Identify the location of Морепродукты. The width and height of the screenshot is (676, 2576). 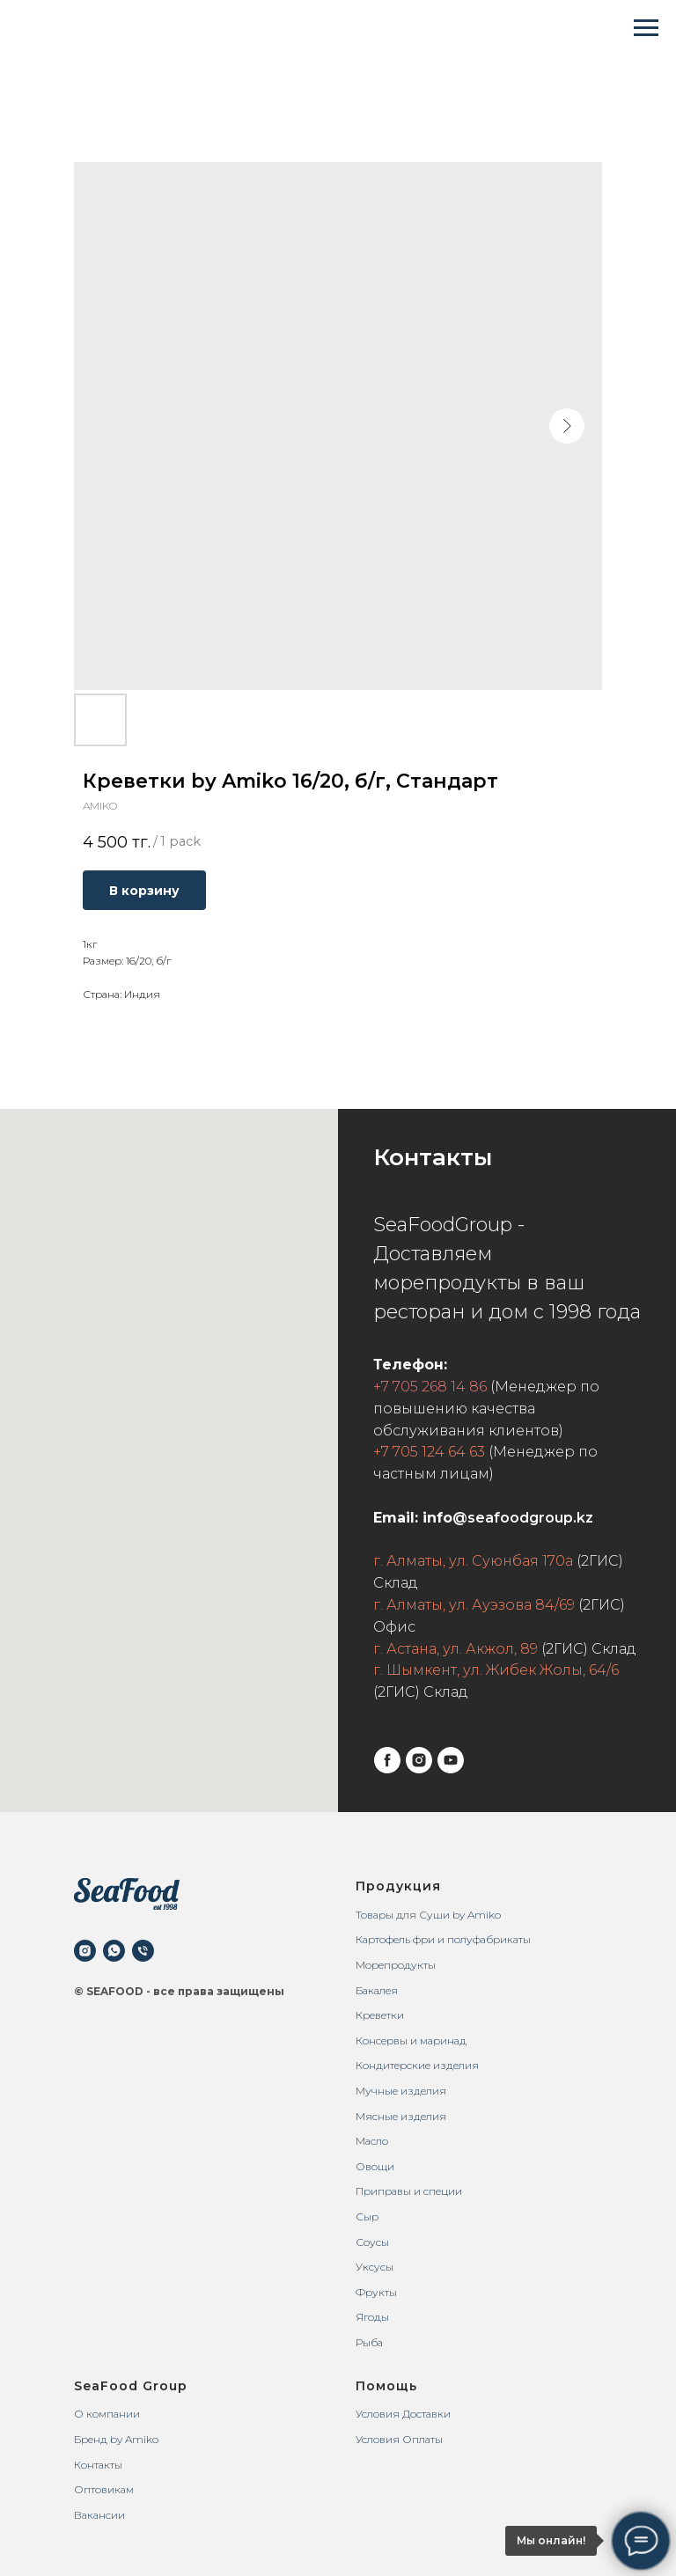
(396, 1964).